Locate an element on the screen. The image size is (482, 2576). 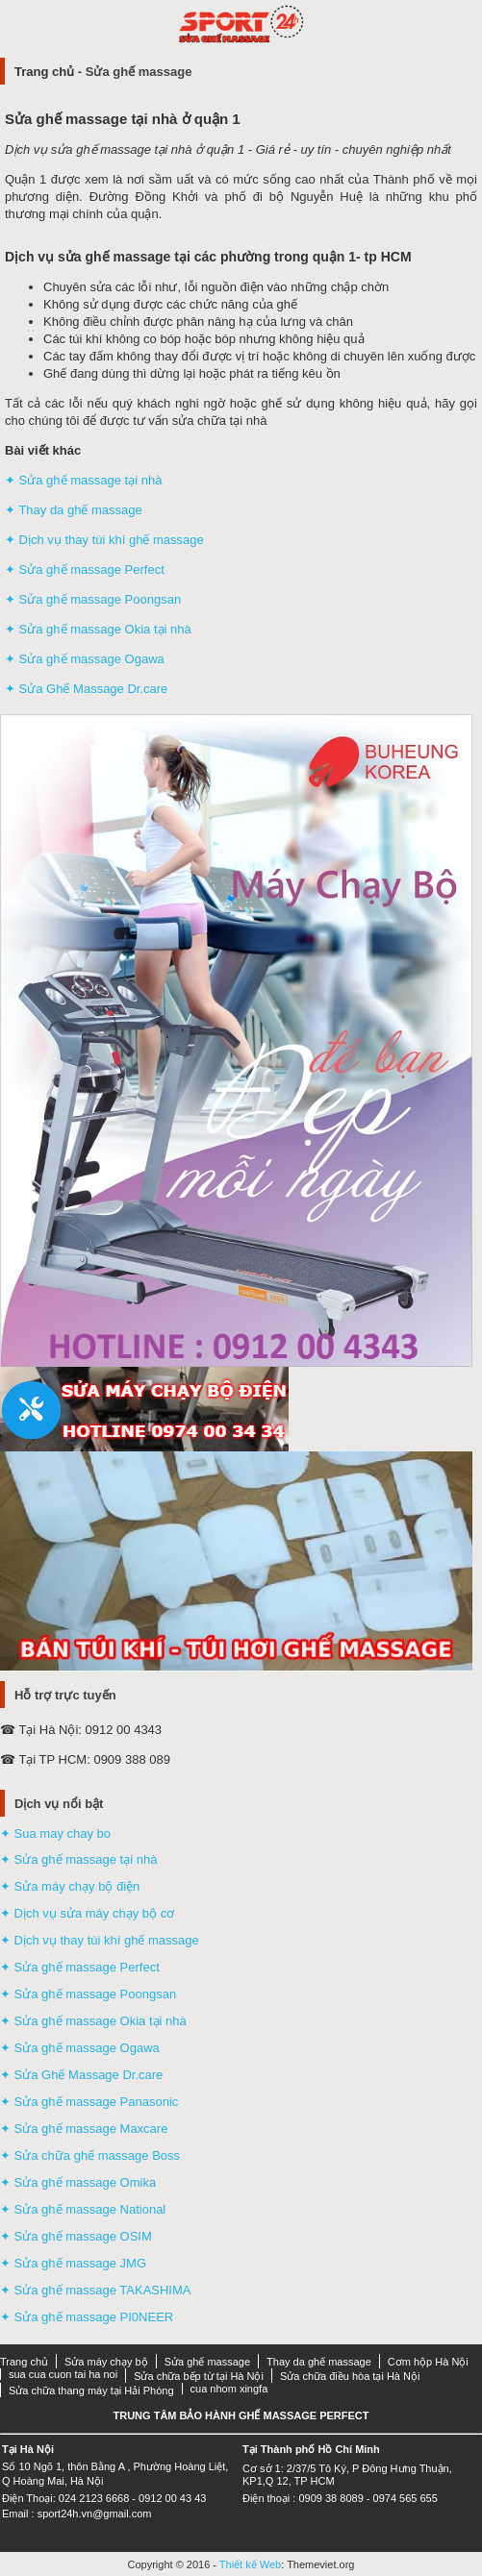
Thay da ghế massage is located at coordinates (318, 2361).